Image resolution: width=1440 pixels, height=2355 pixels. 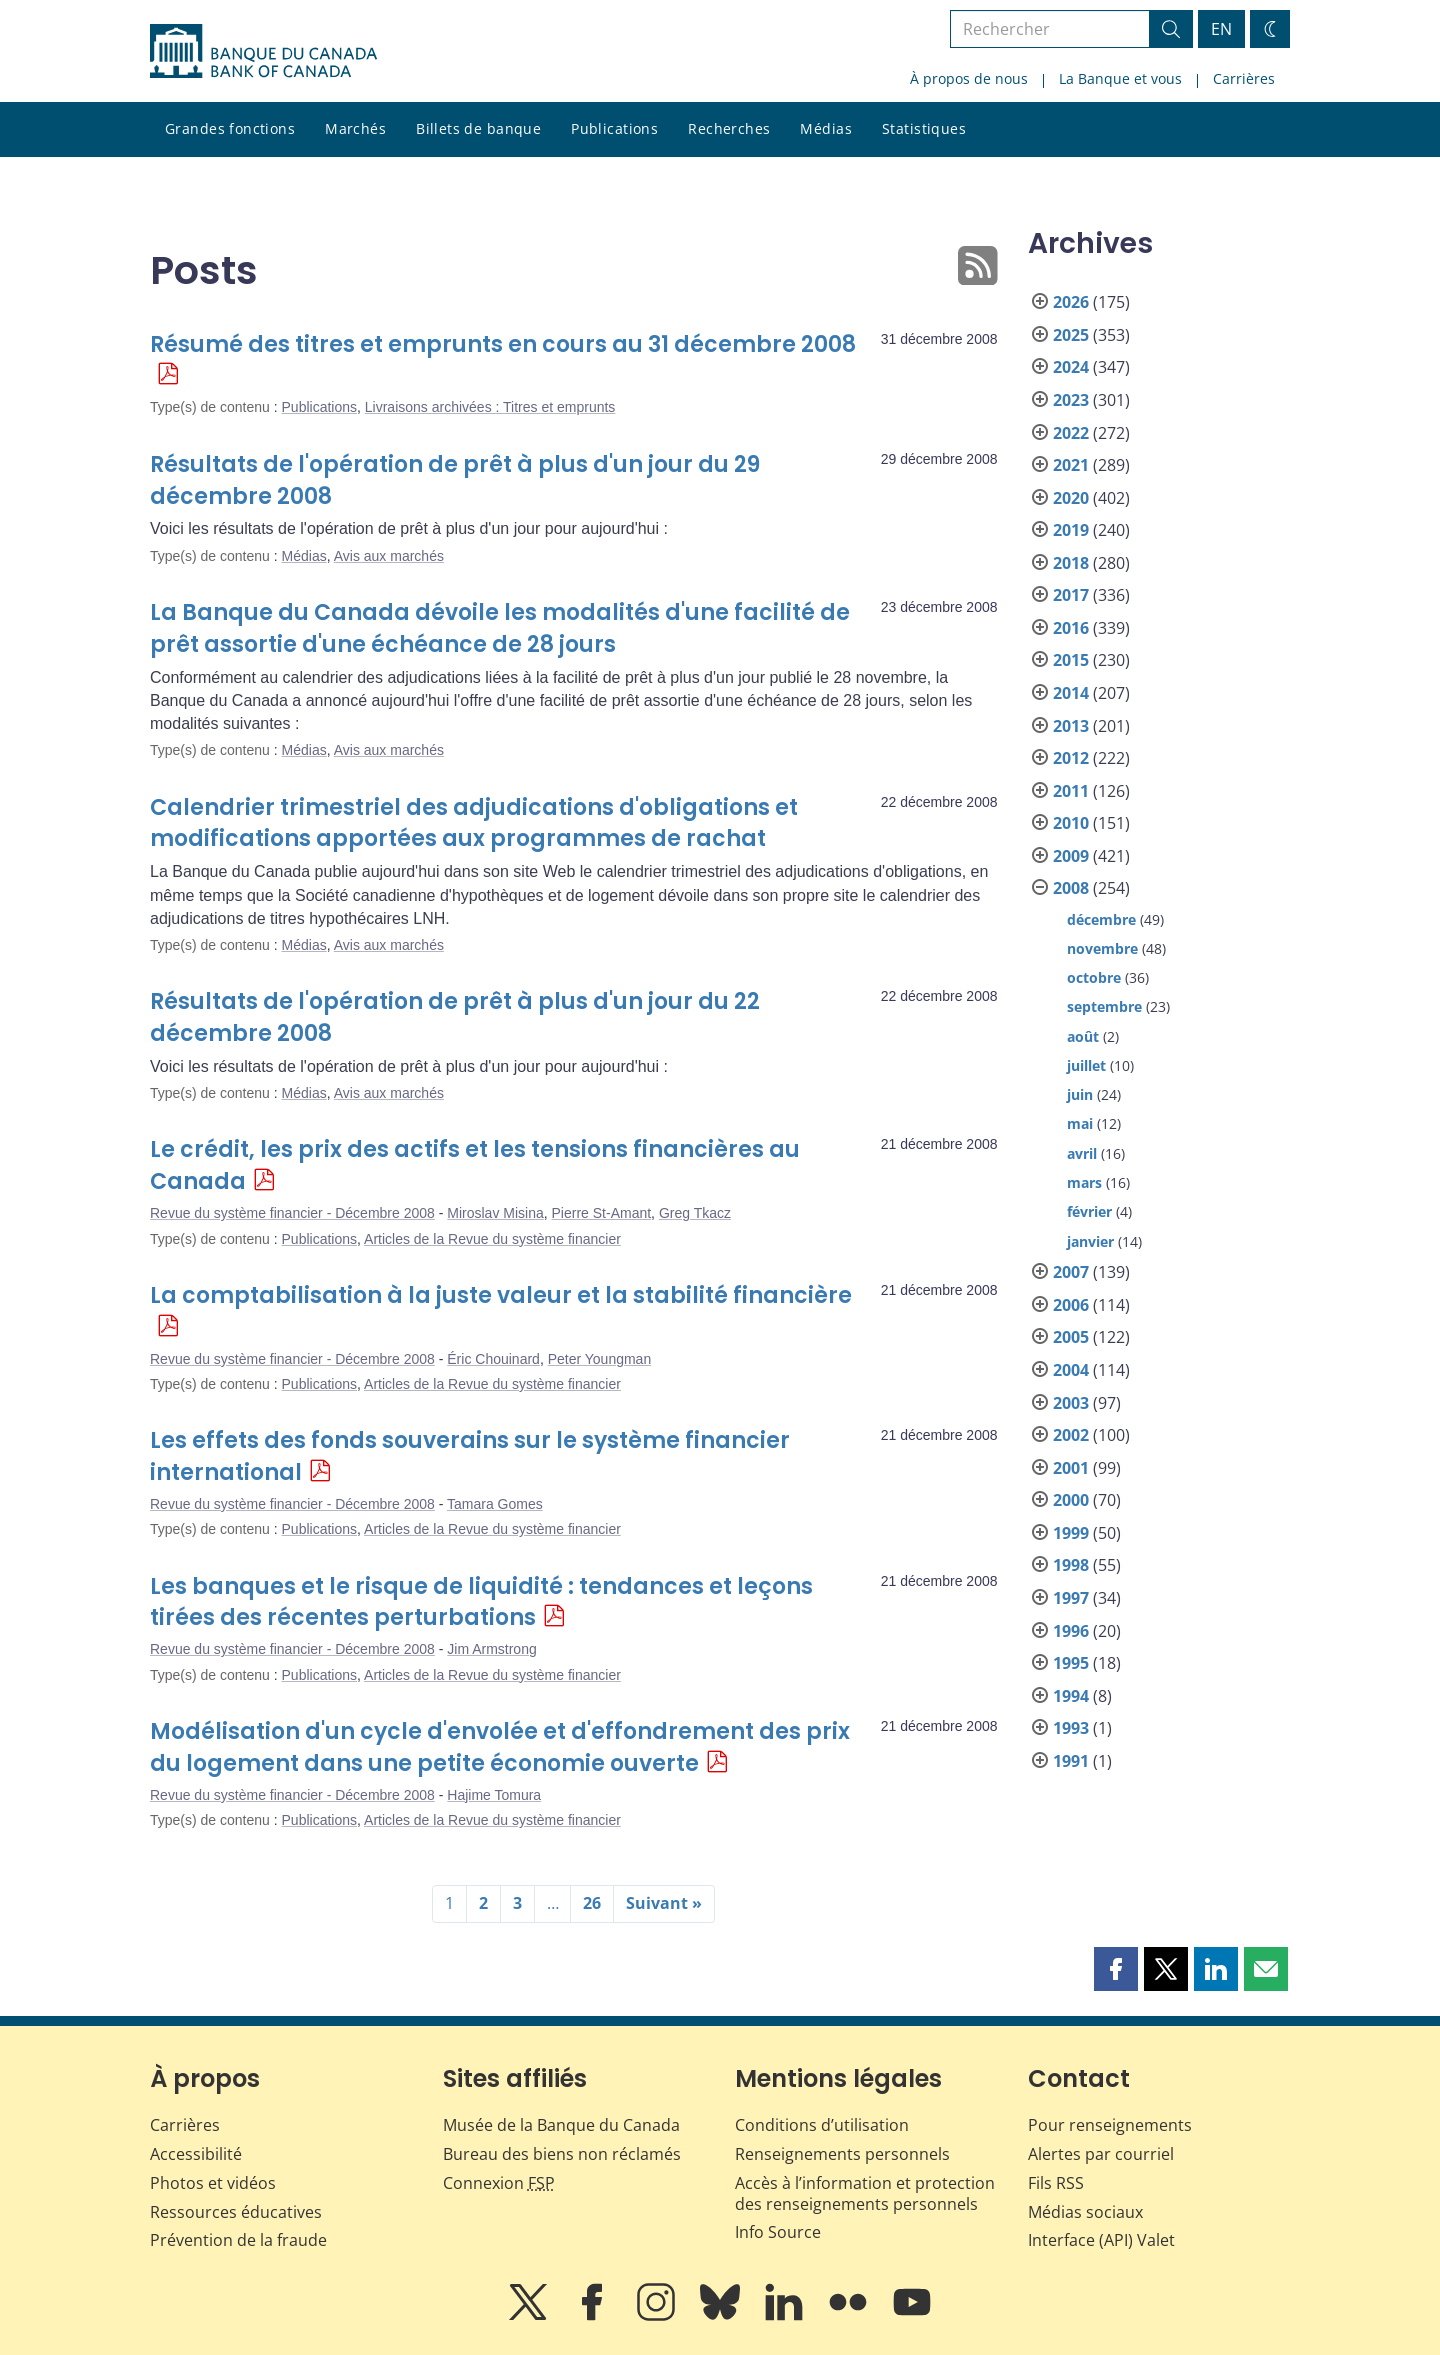 What do you see at coordinates (1071, 1500) in the screenshot?
I see `2000` at bounding box center [1071, 1500].